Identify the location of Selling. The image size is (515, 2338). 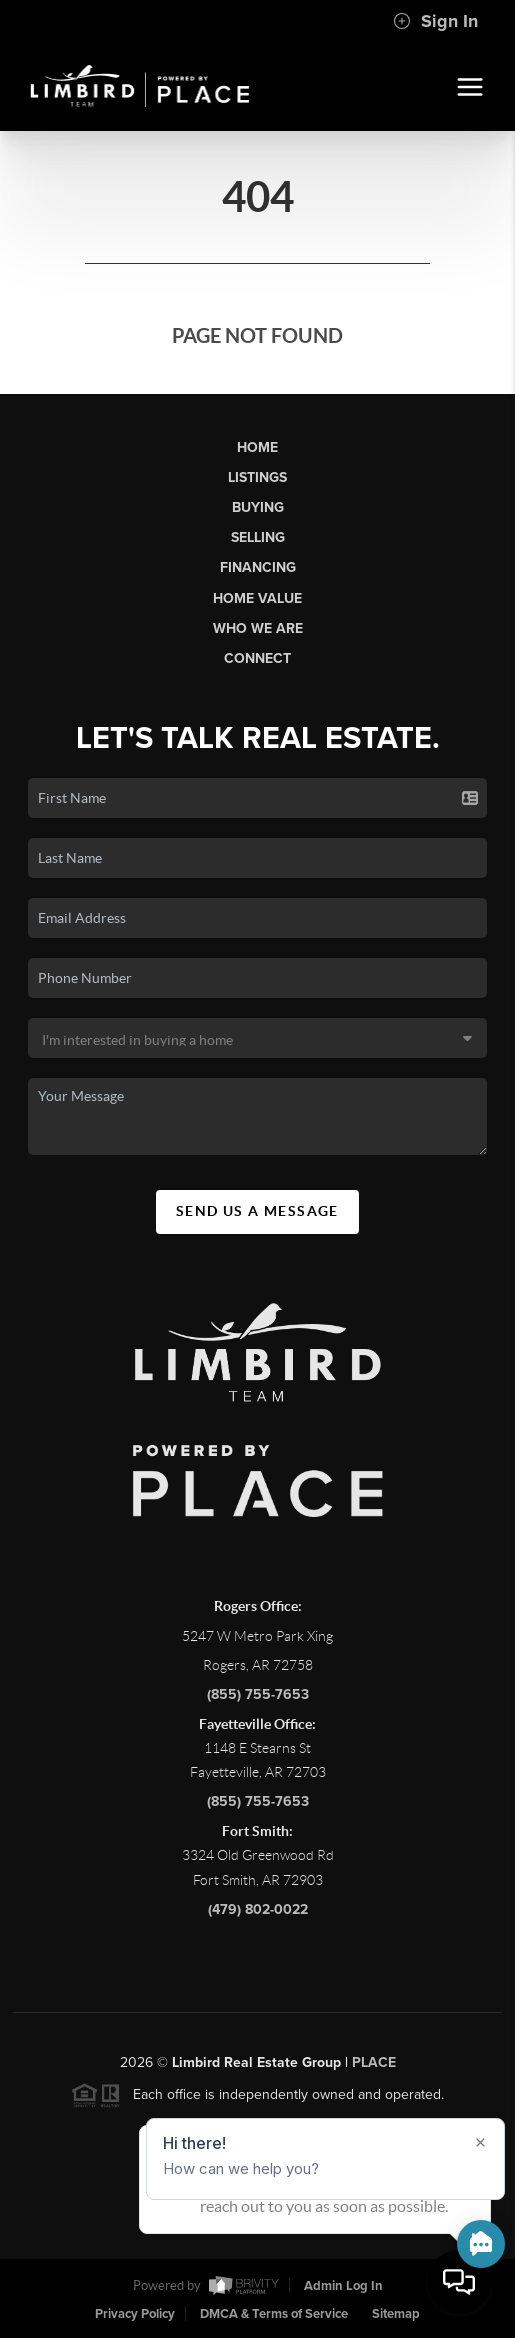
(258, 537).